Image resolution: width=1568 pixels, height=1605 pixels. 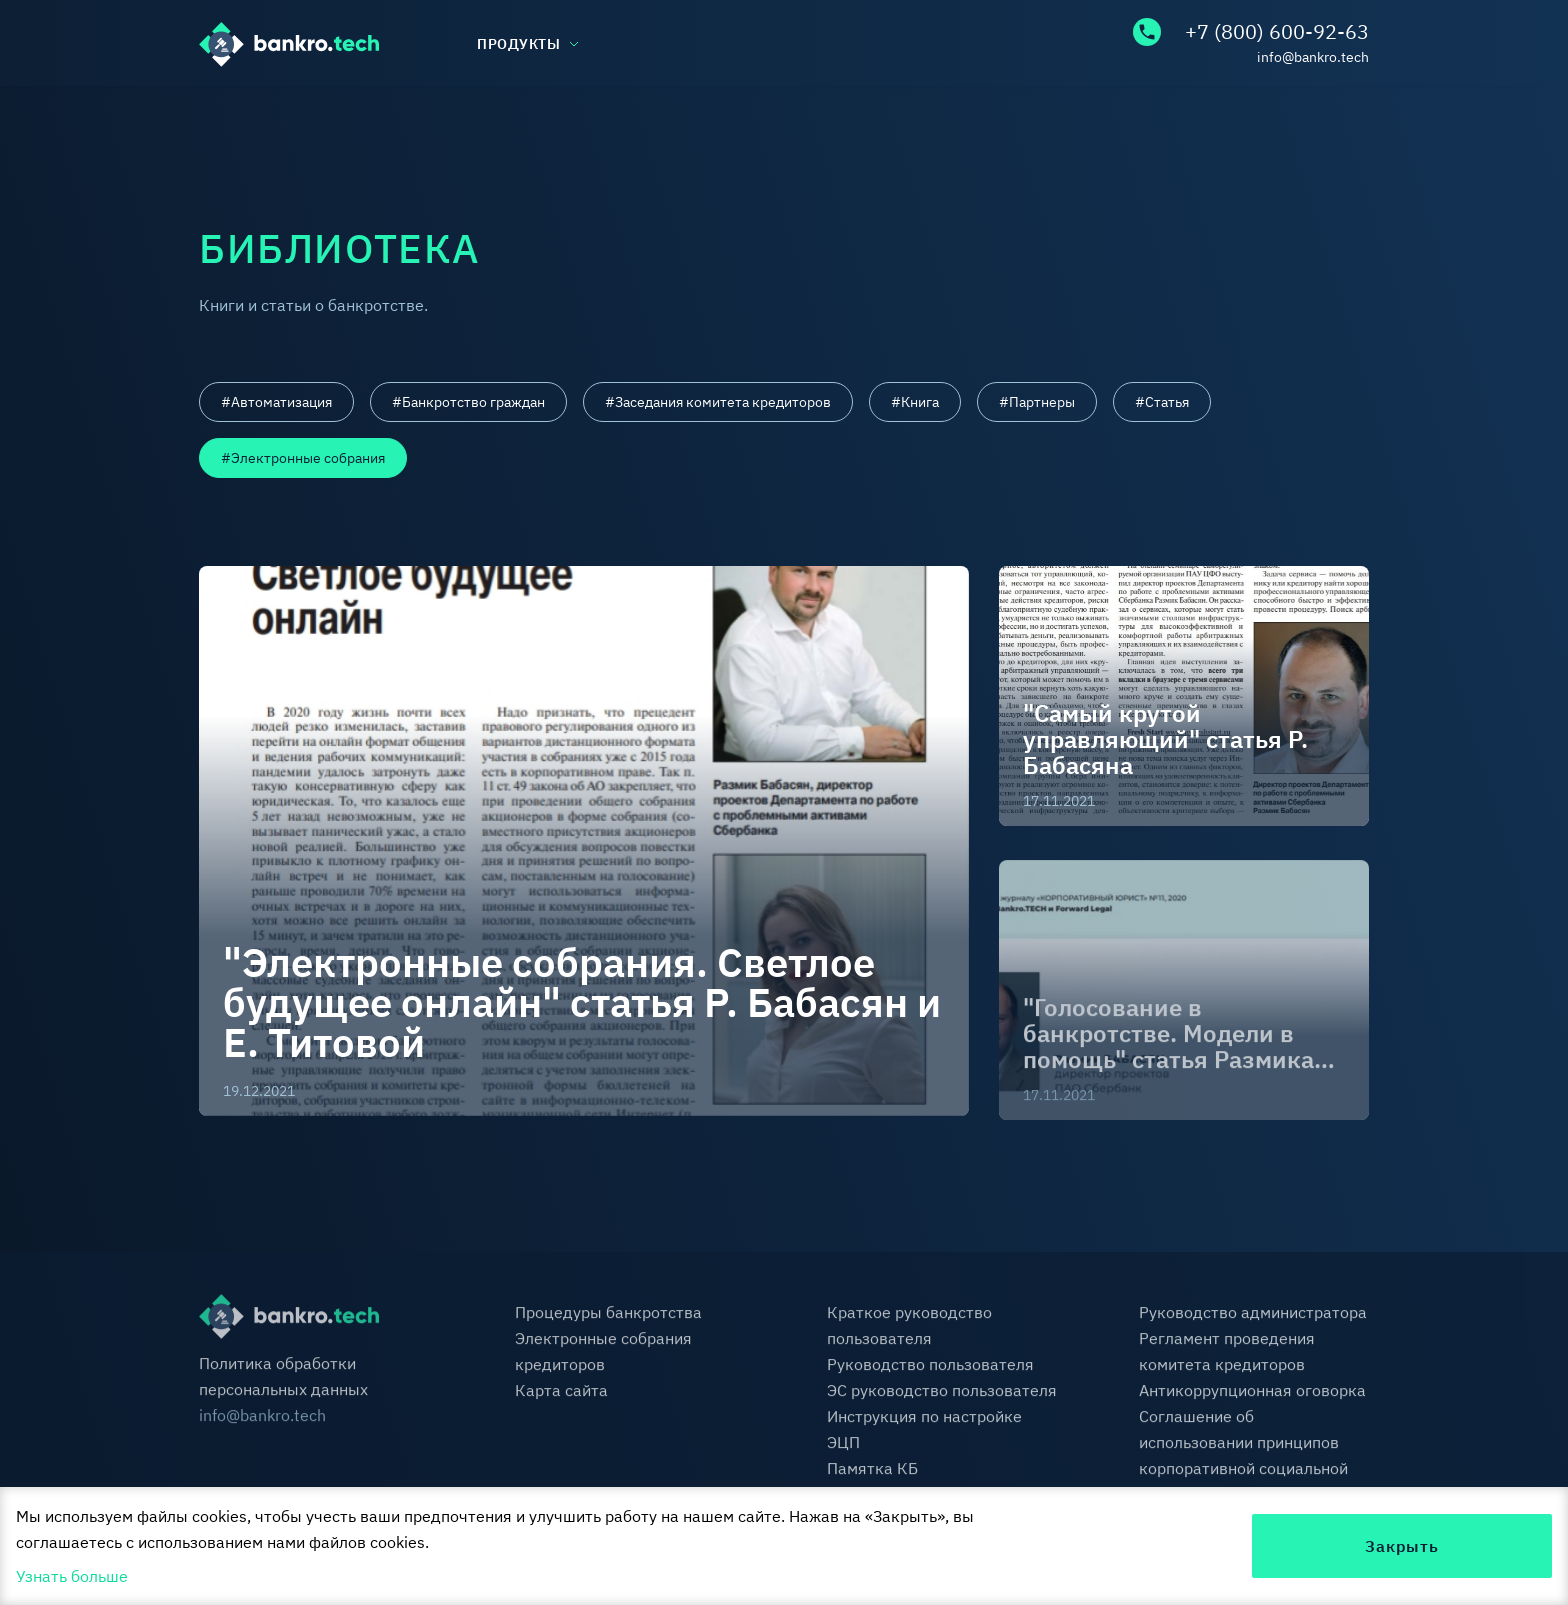 I want to click on Памятка КБ, so click(x=872, y=1472).